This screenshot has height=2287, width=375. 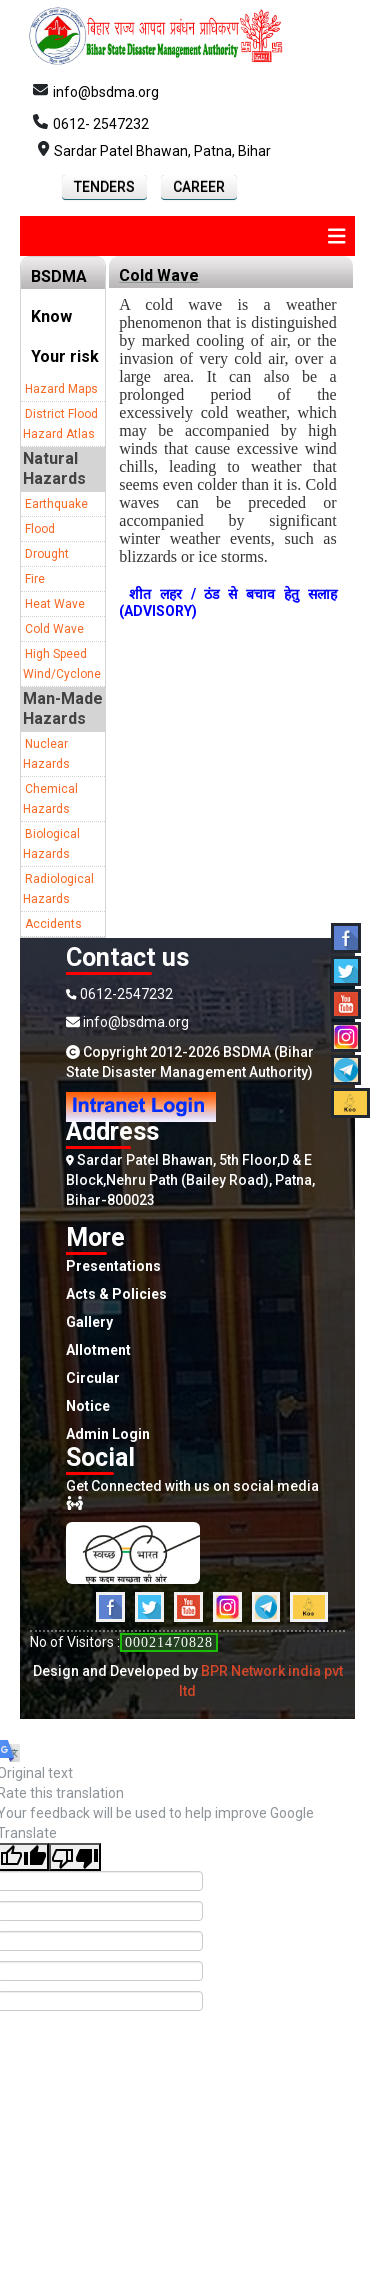 I want to click on Tenders, so click(x=104, y=187).